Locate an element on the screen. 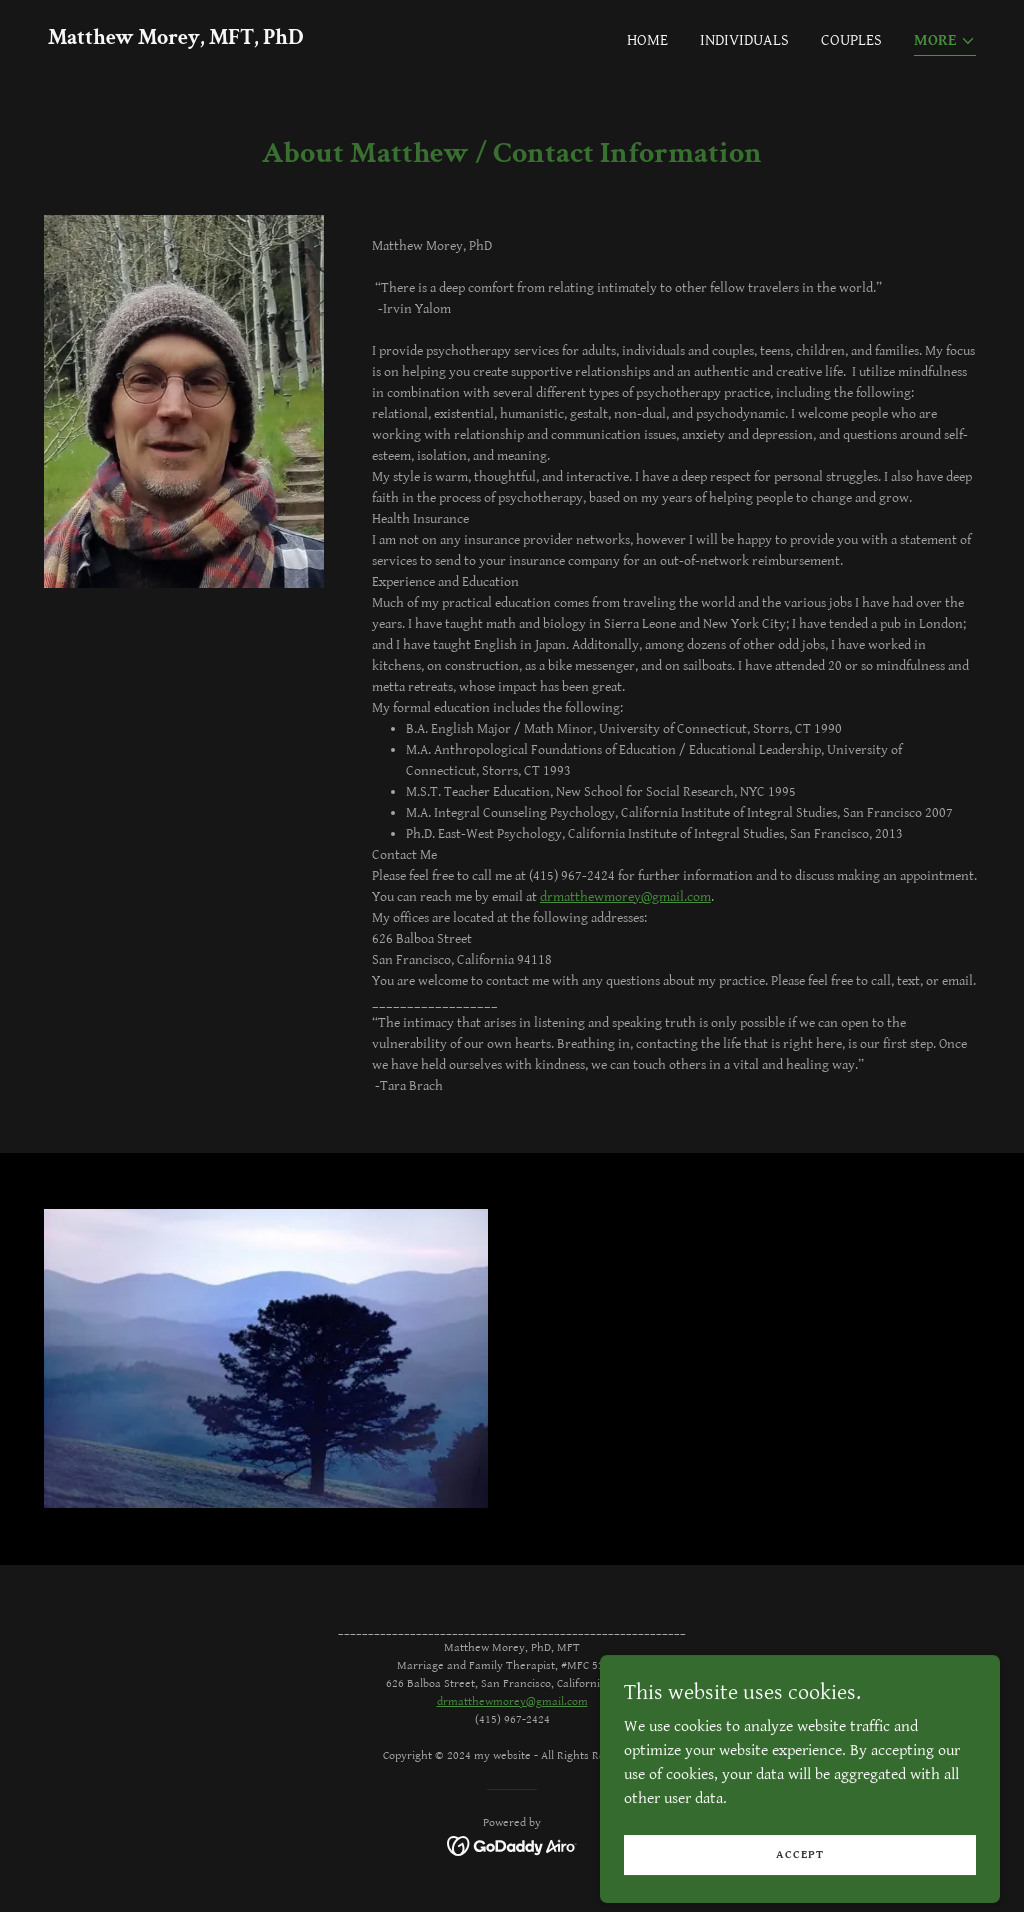  drmatthewmorey@gmail.com is located at coordinates (625, 897).